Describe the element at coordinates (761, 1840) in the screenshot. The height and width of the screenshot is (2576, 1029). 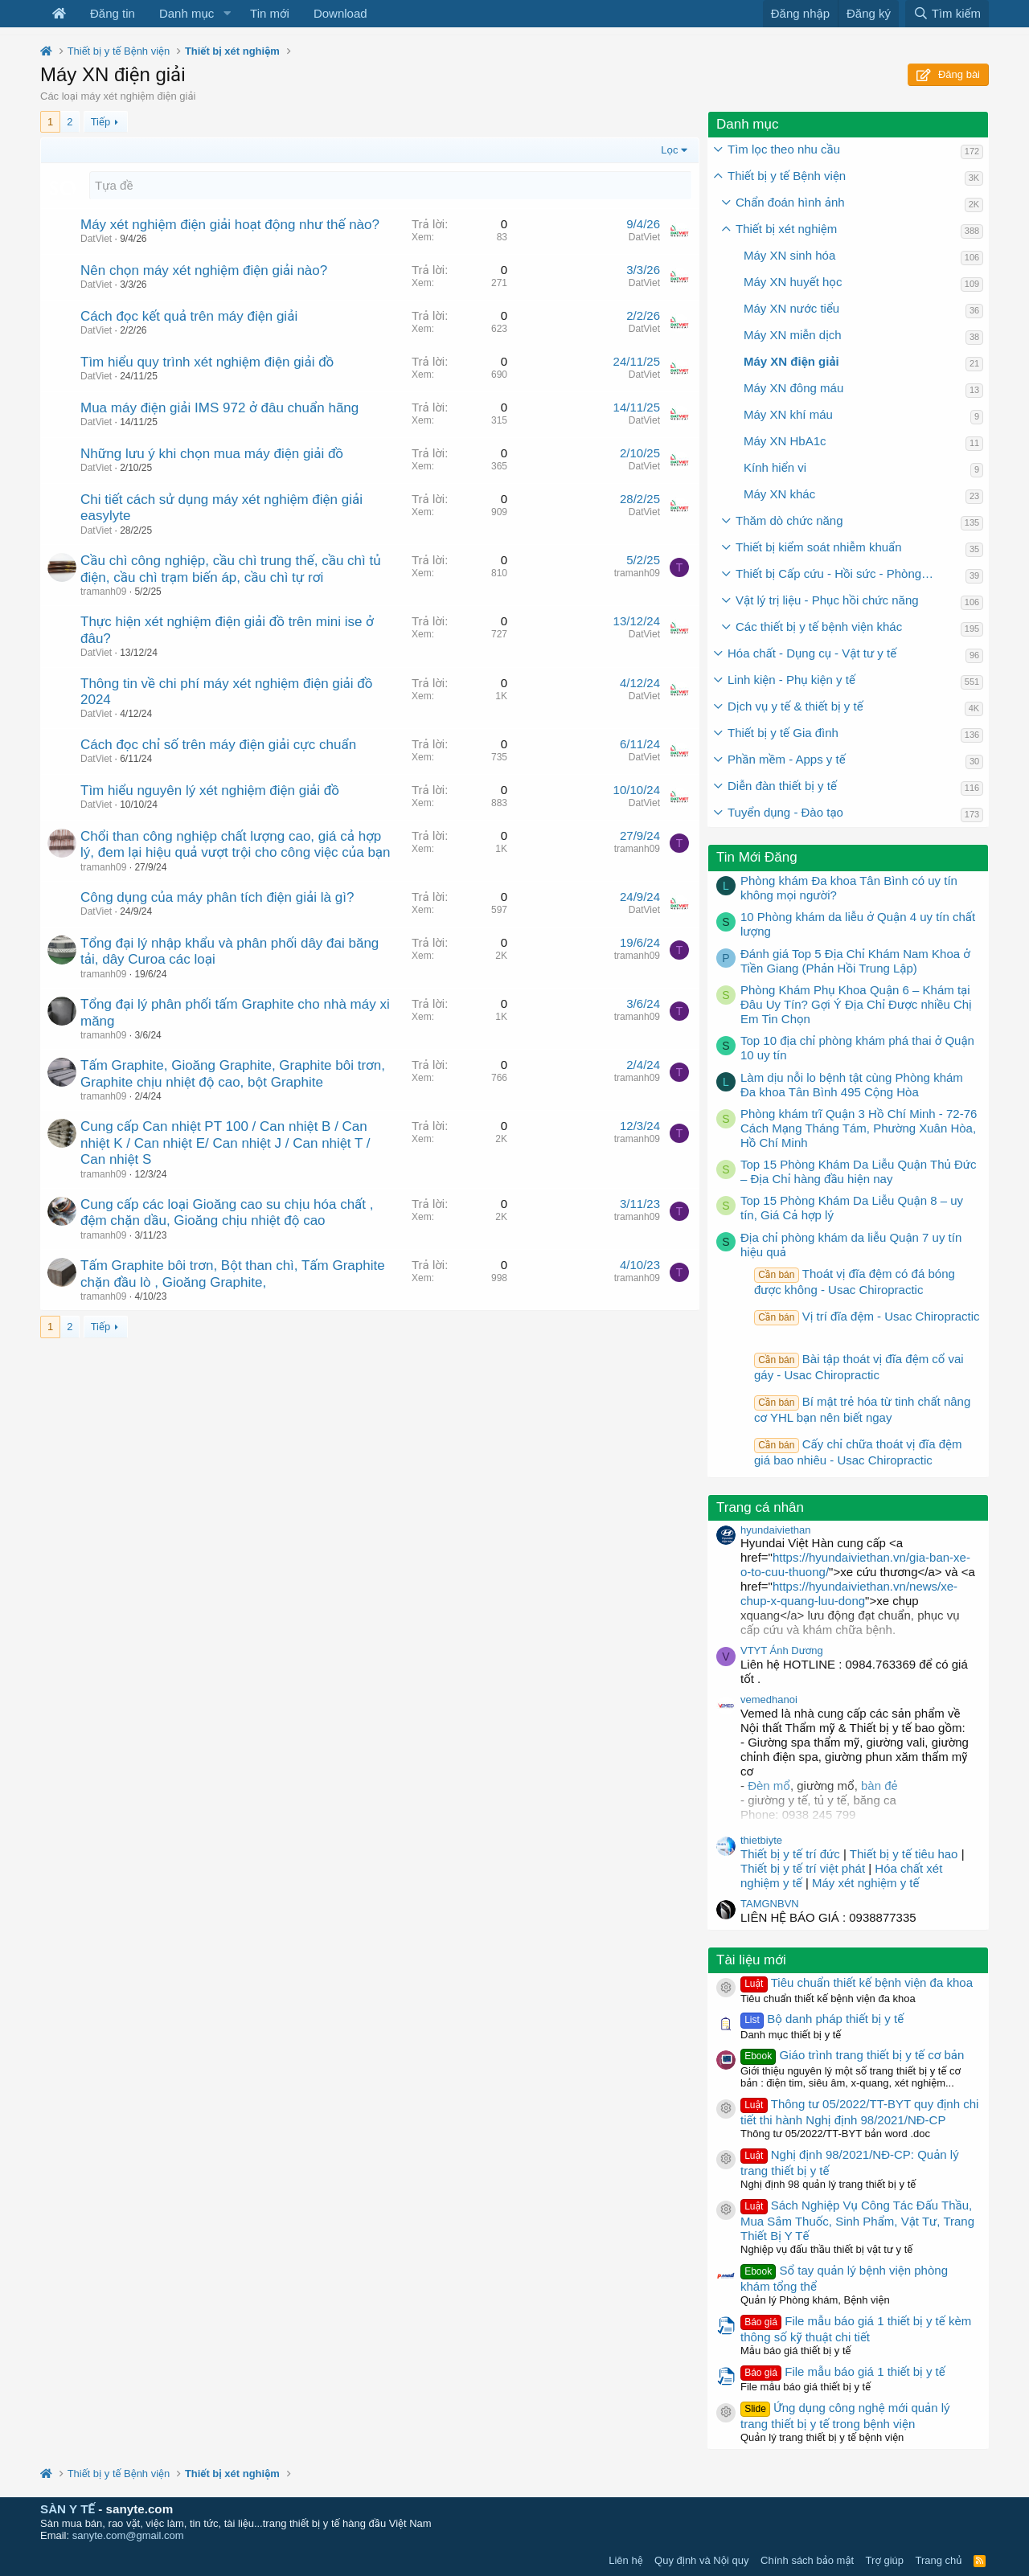
I see `thietbiyte` at that location.